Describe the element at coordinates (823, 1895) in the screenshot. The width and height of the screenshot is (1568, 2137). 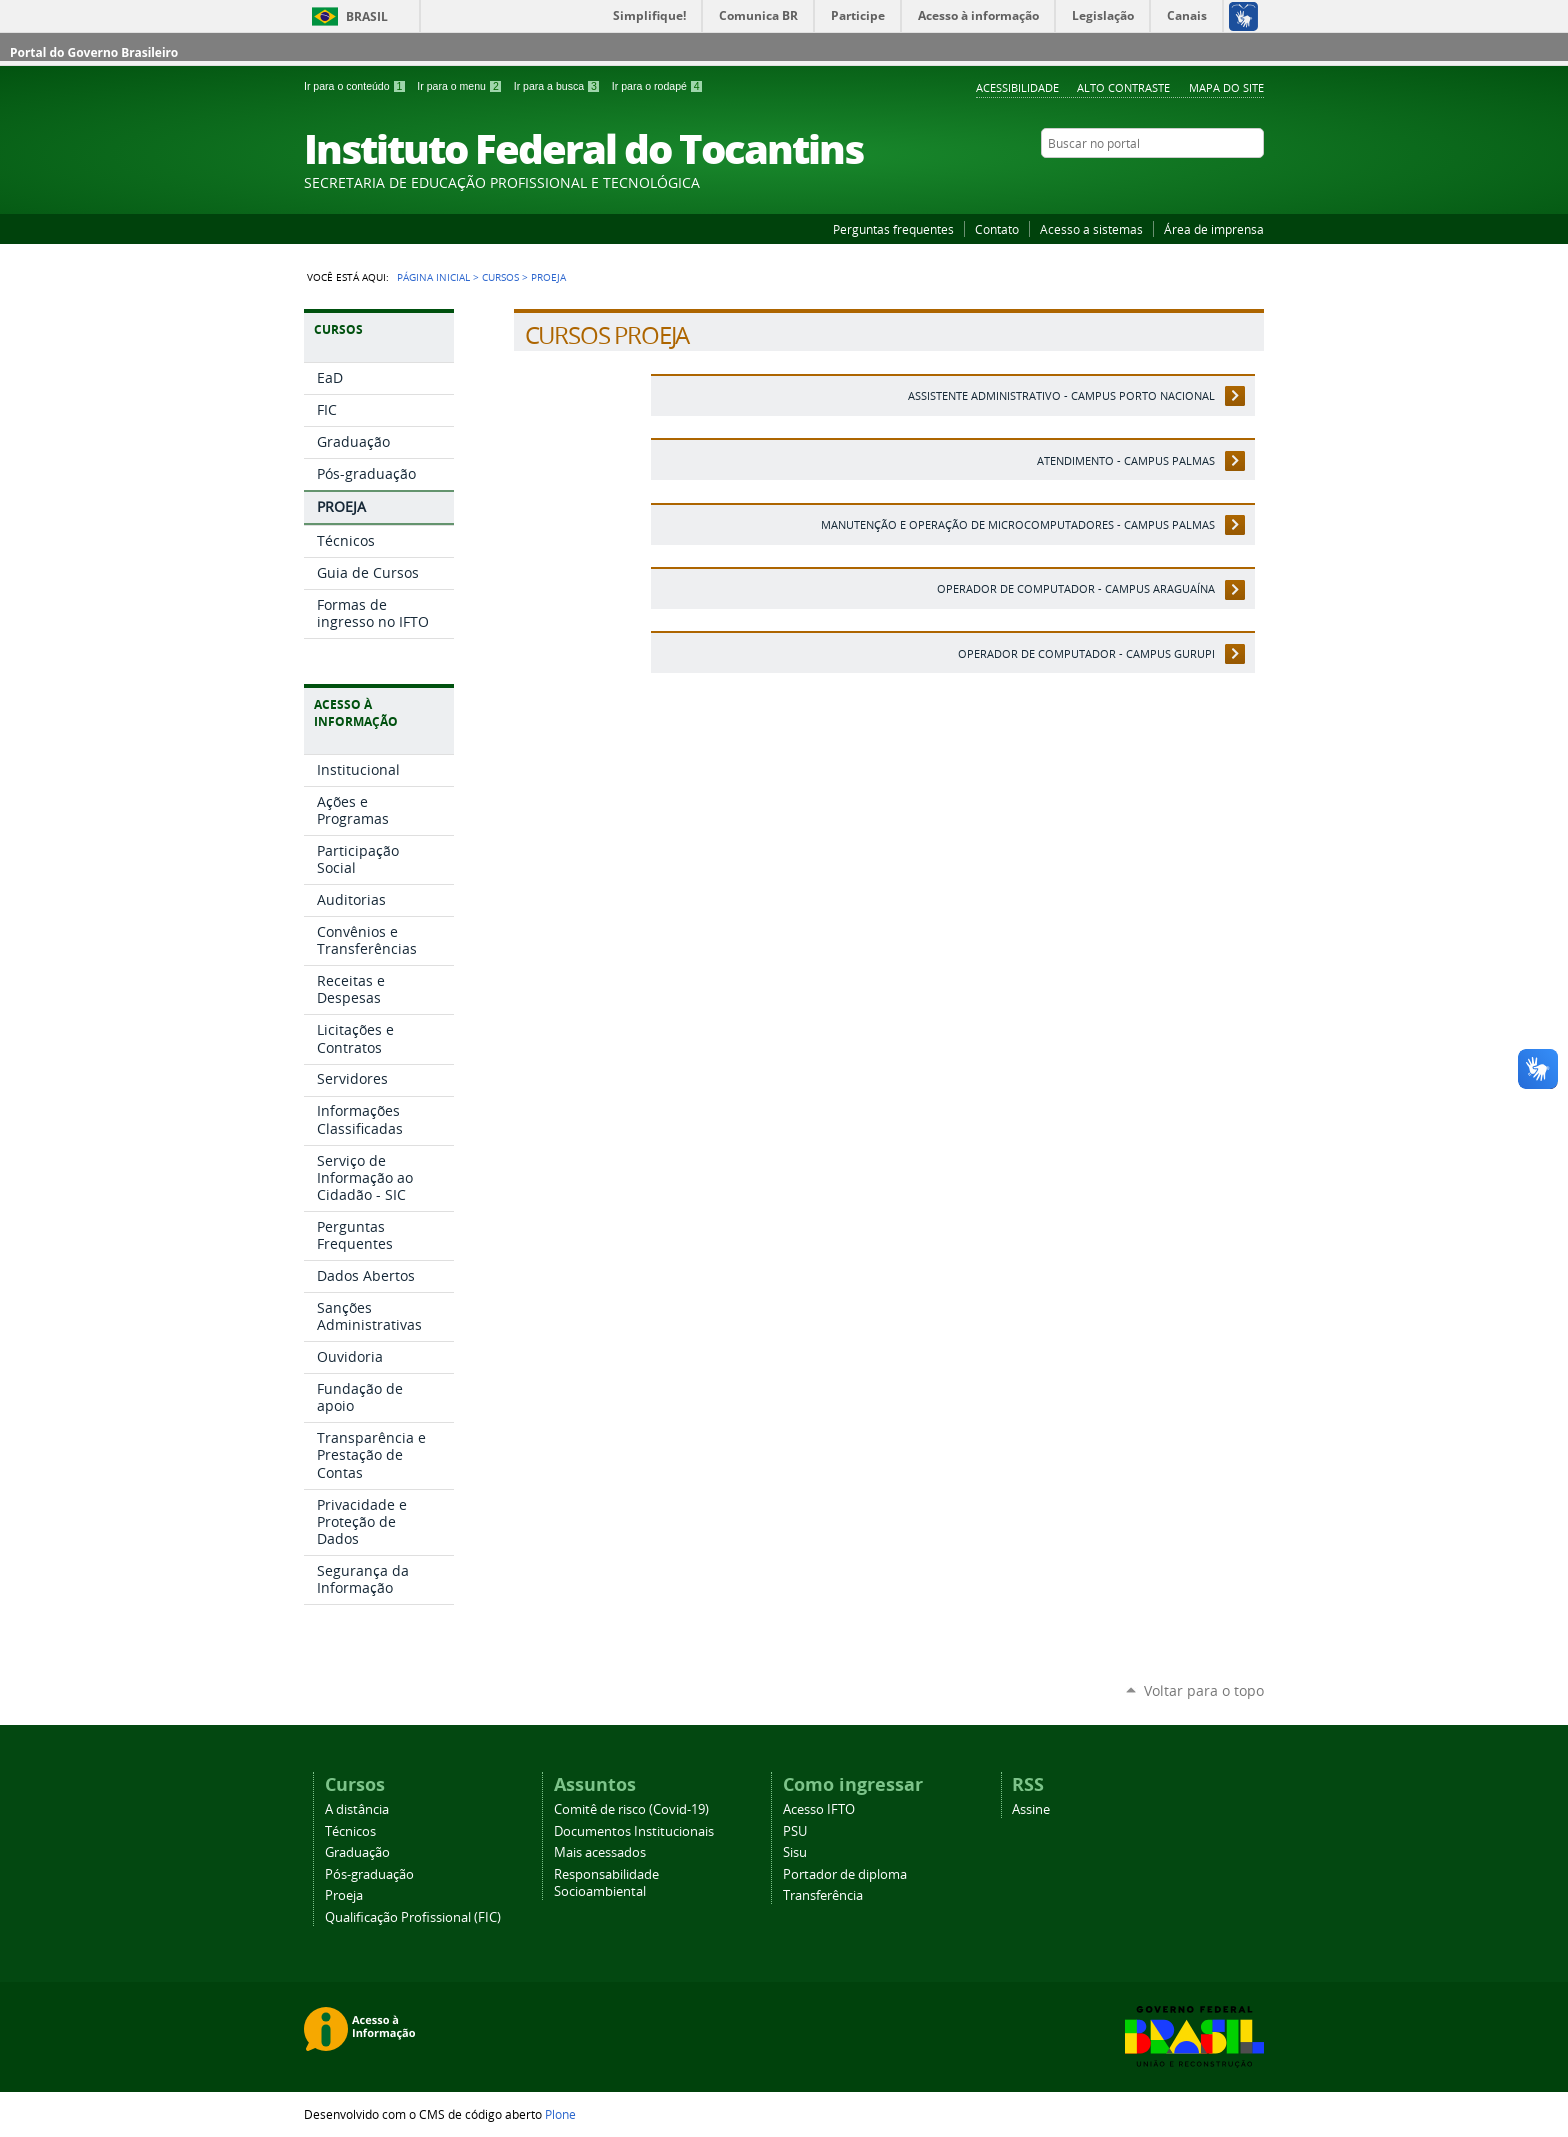
I see `Transferência` at that location.